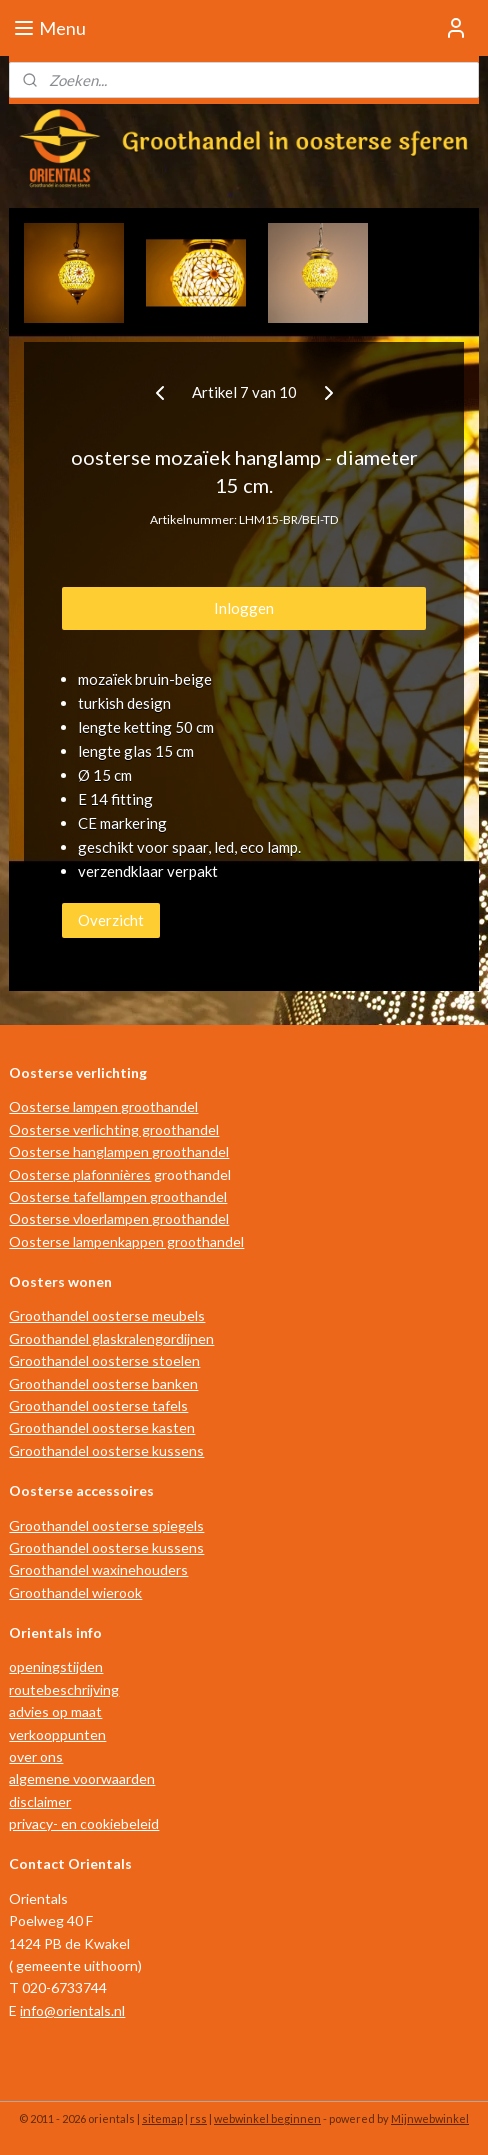 The width and height of the screenshot is (488, 2155). I want to click on Oosterse vloerlampen groothandel, so click(119, 1218).